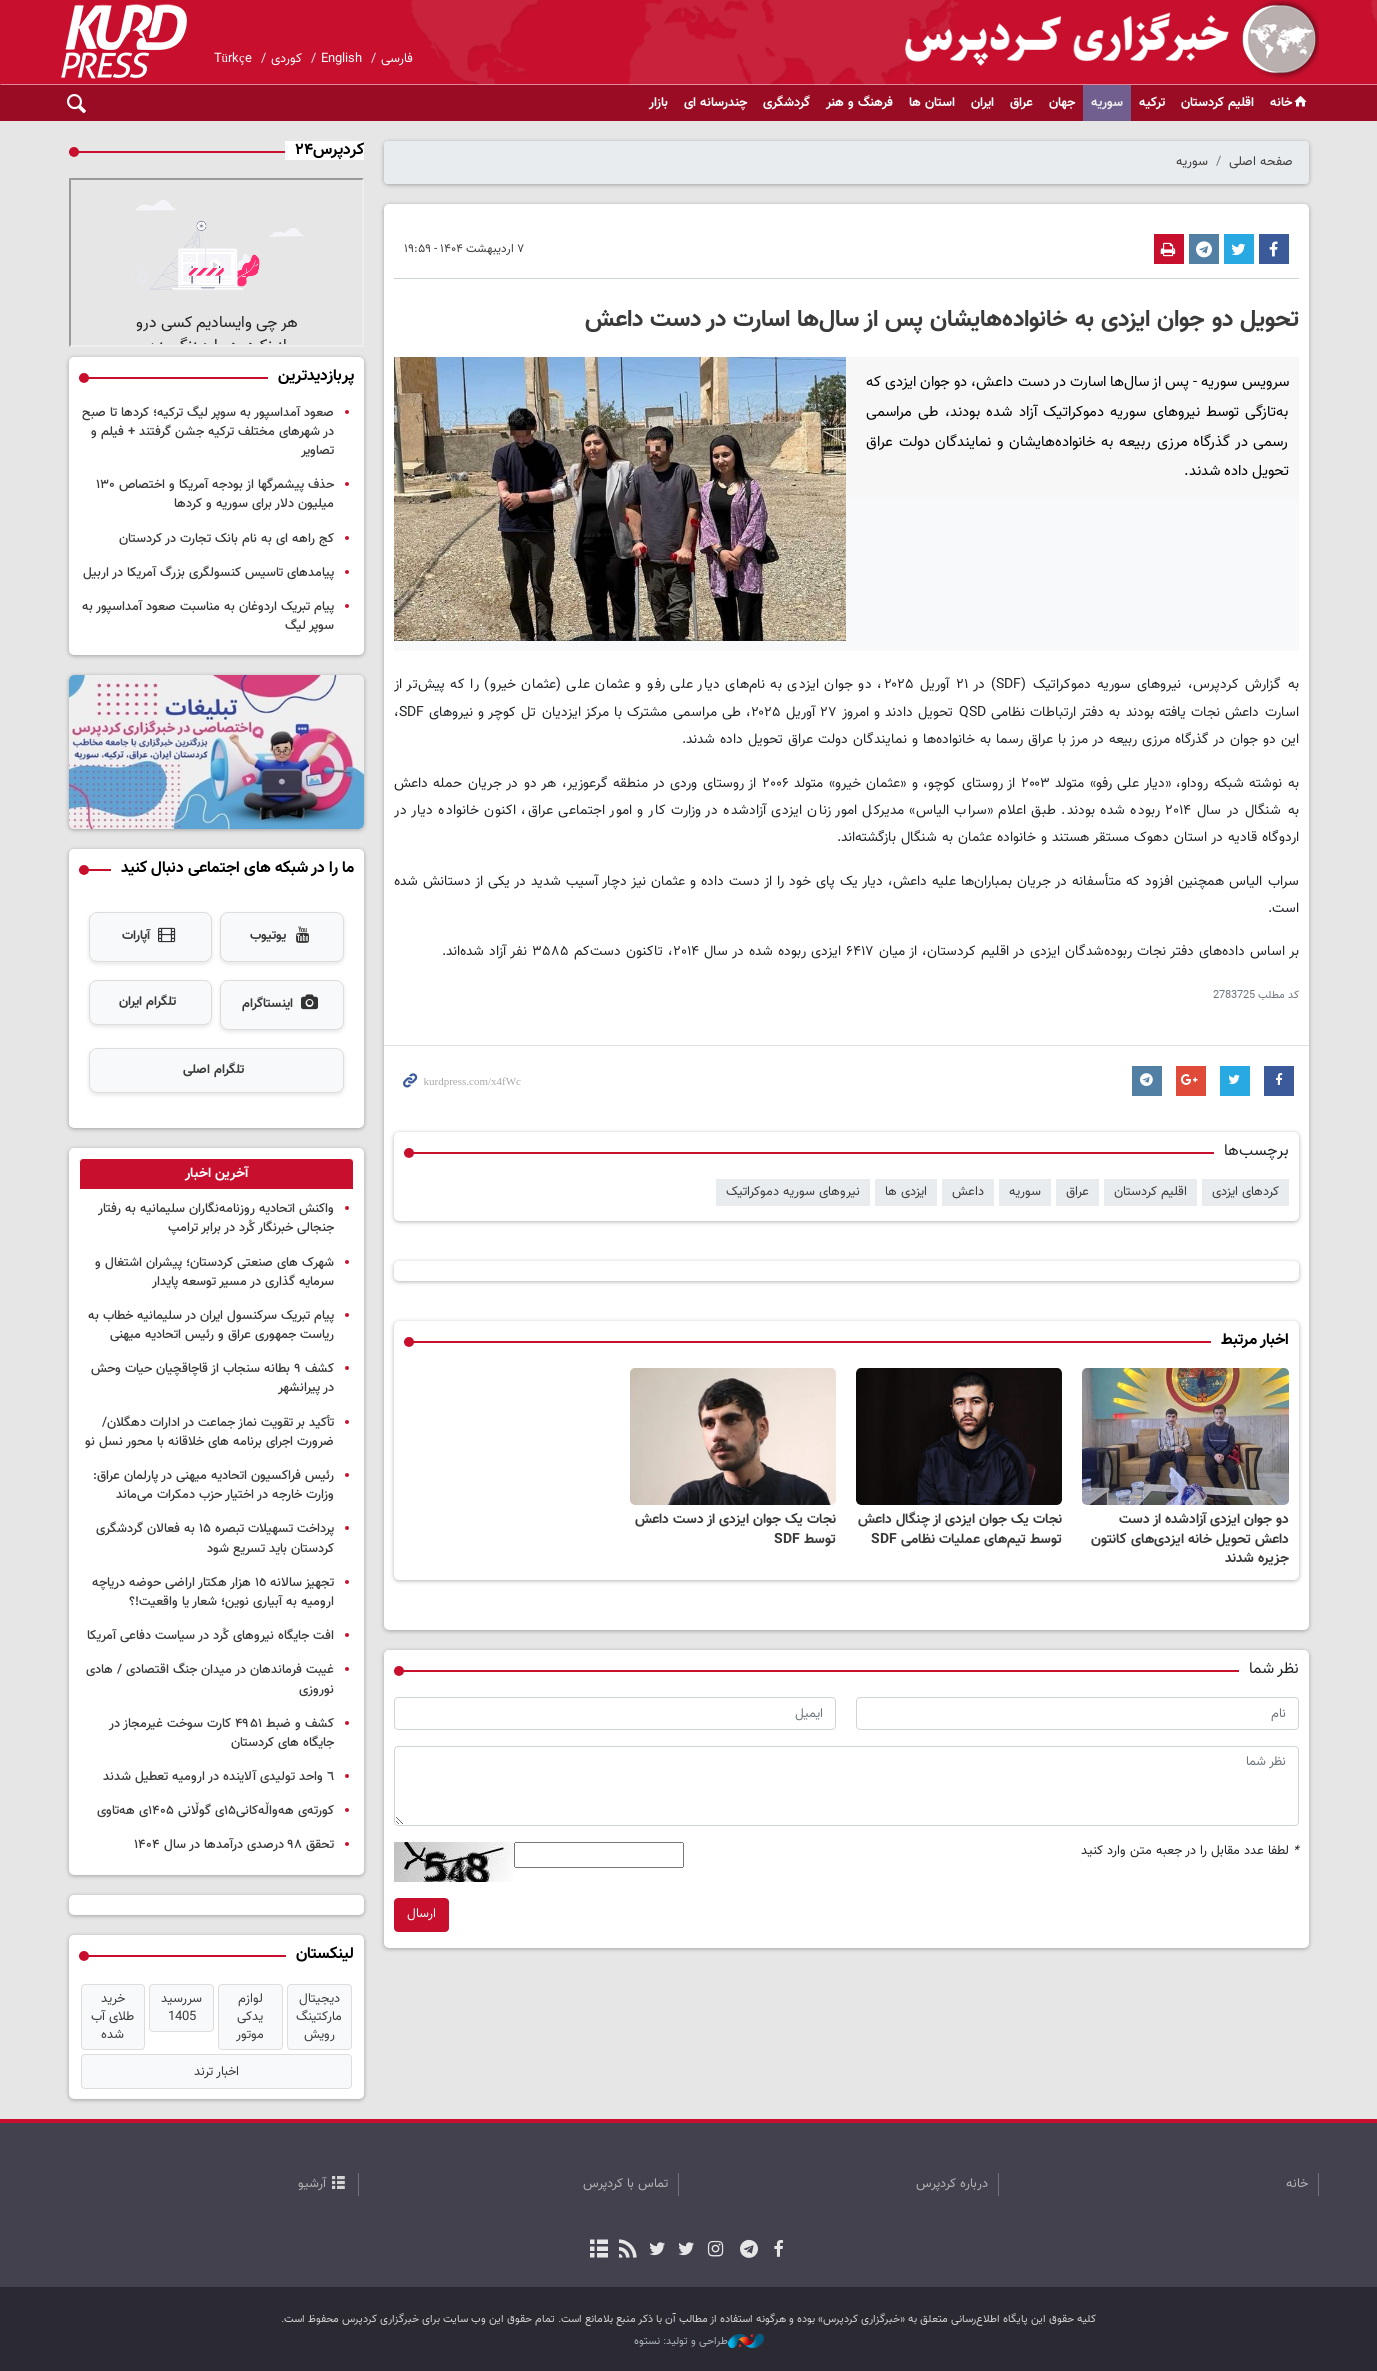  Describe the element at coordinates (208, 616) in the screenshot. I see `پیام تبریک اردوغان به مناسبت صعود آمداسپور به سوپر لیگ` at that location.